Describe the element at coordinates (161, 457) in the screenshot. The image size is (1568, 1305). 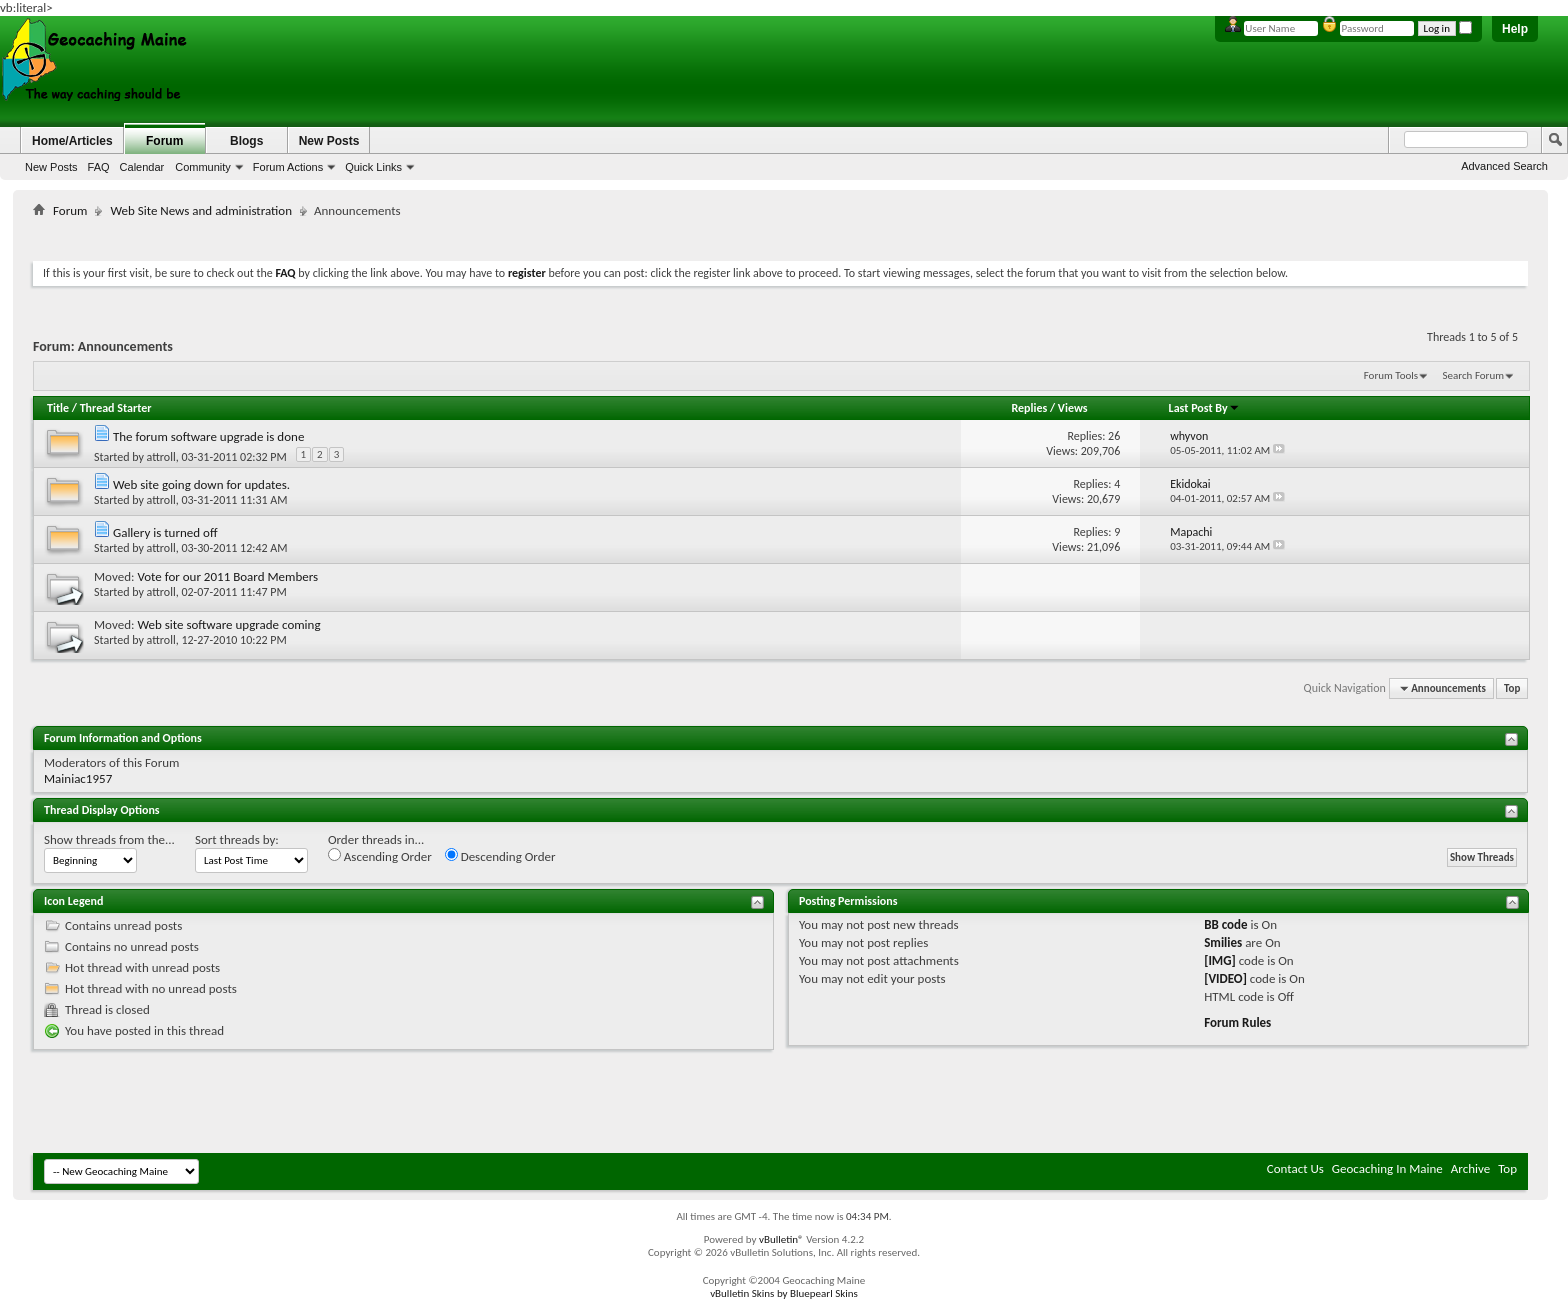
I see `attroll` at that location.